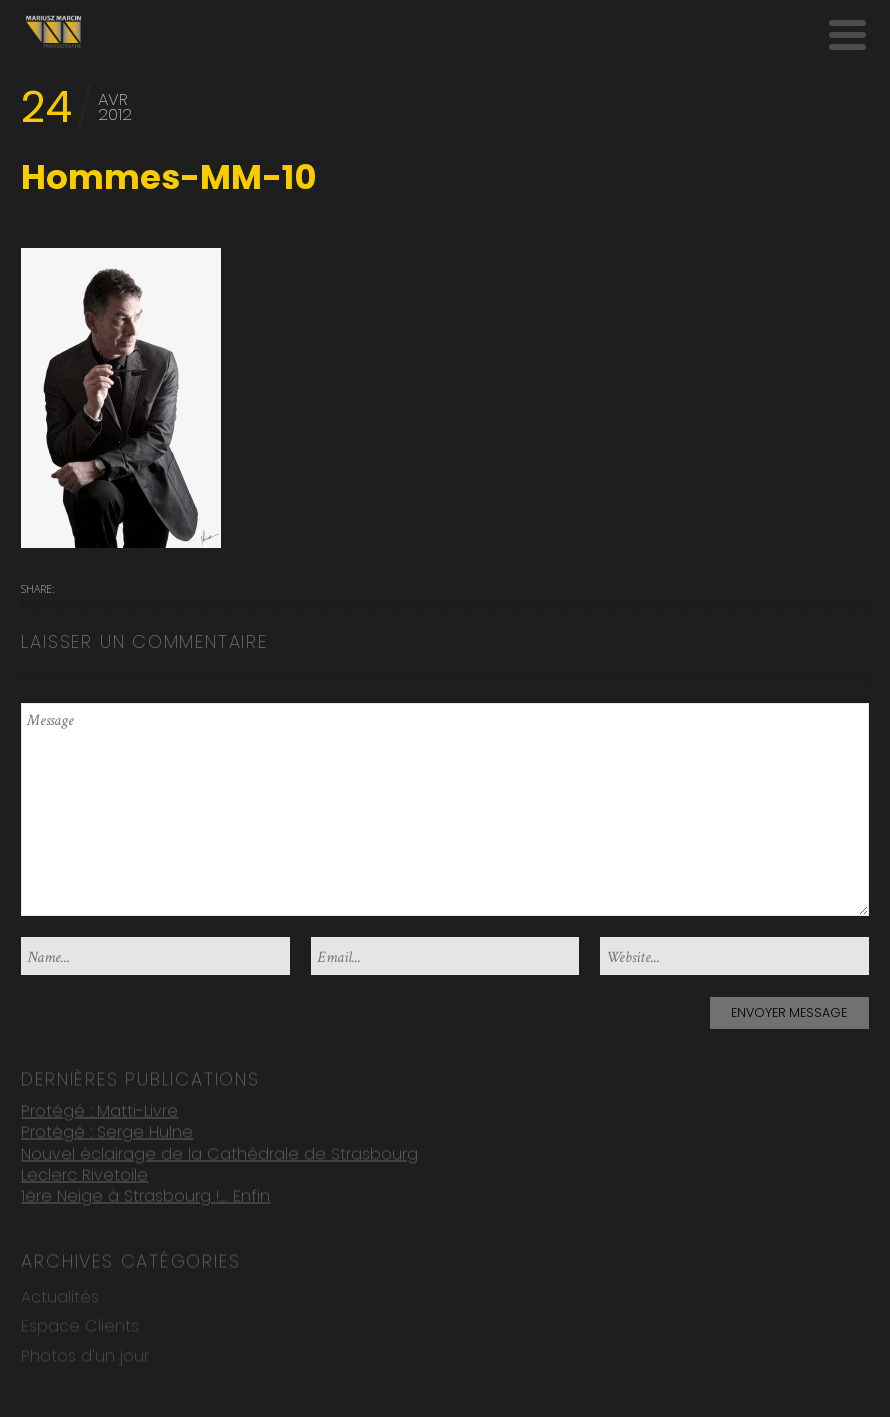 The width and height of the screenshot is (890, 1417). I want to click on Protégé : Matti-Livre, so click(99, 1109).